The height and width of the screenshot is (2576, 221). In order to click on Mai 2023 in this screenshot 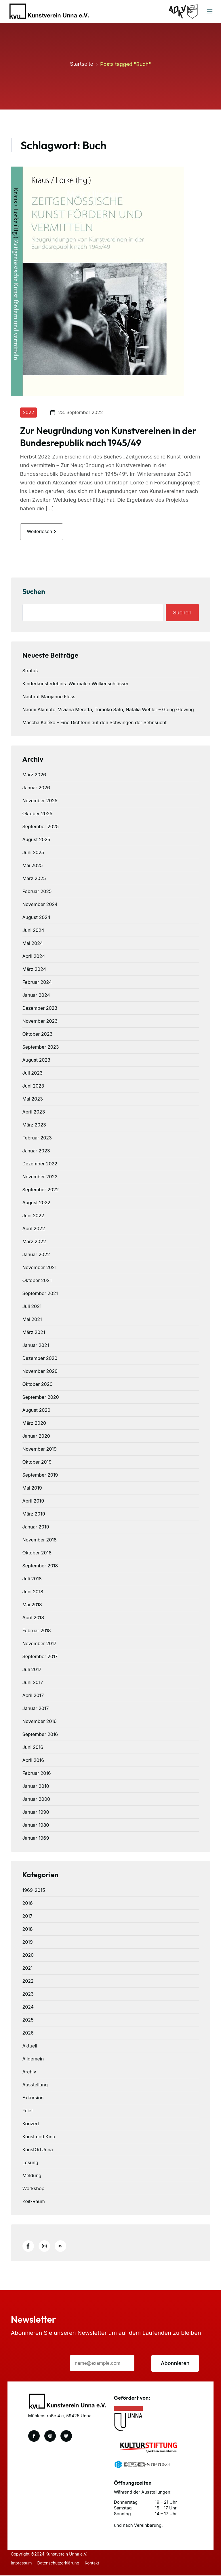, I will do `click(32, 1099)`.